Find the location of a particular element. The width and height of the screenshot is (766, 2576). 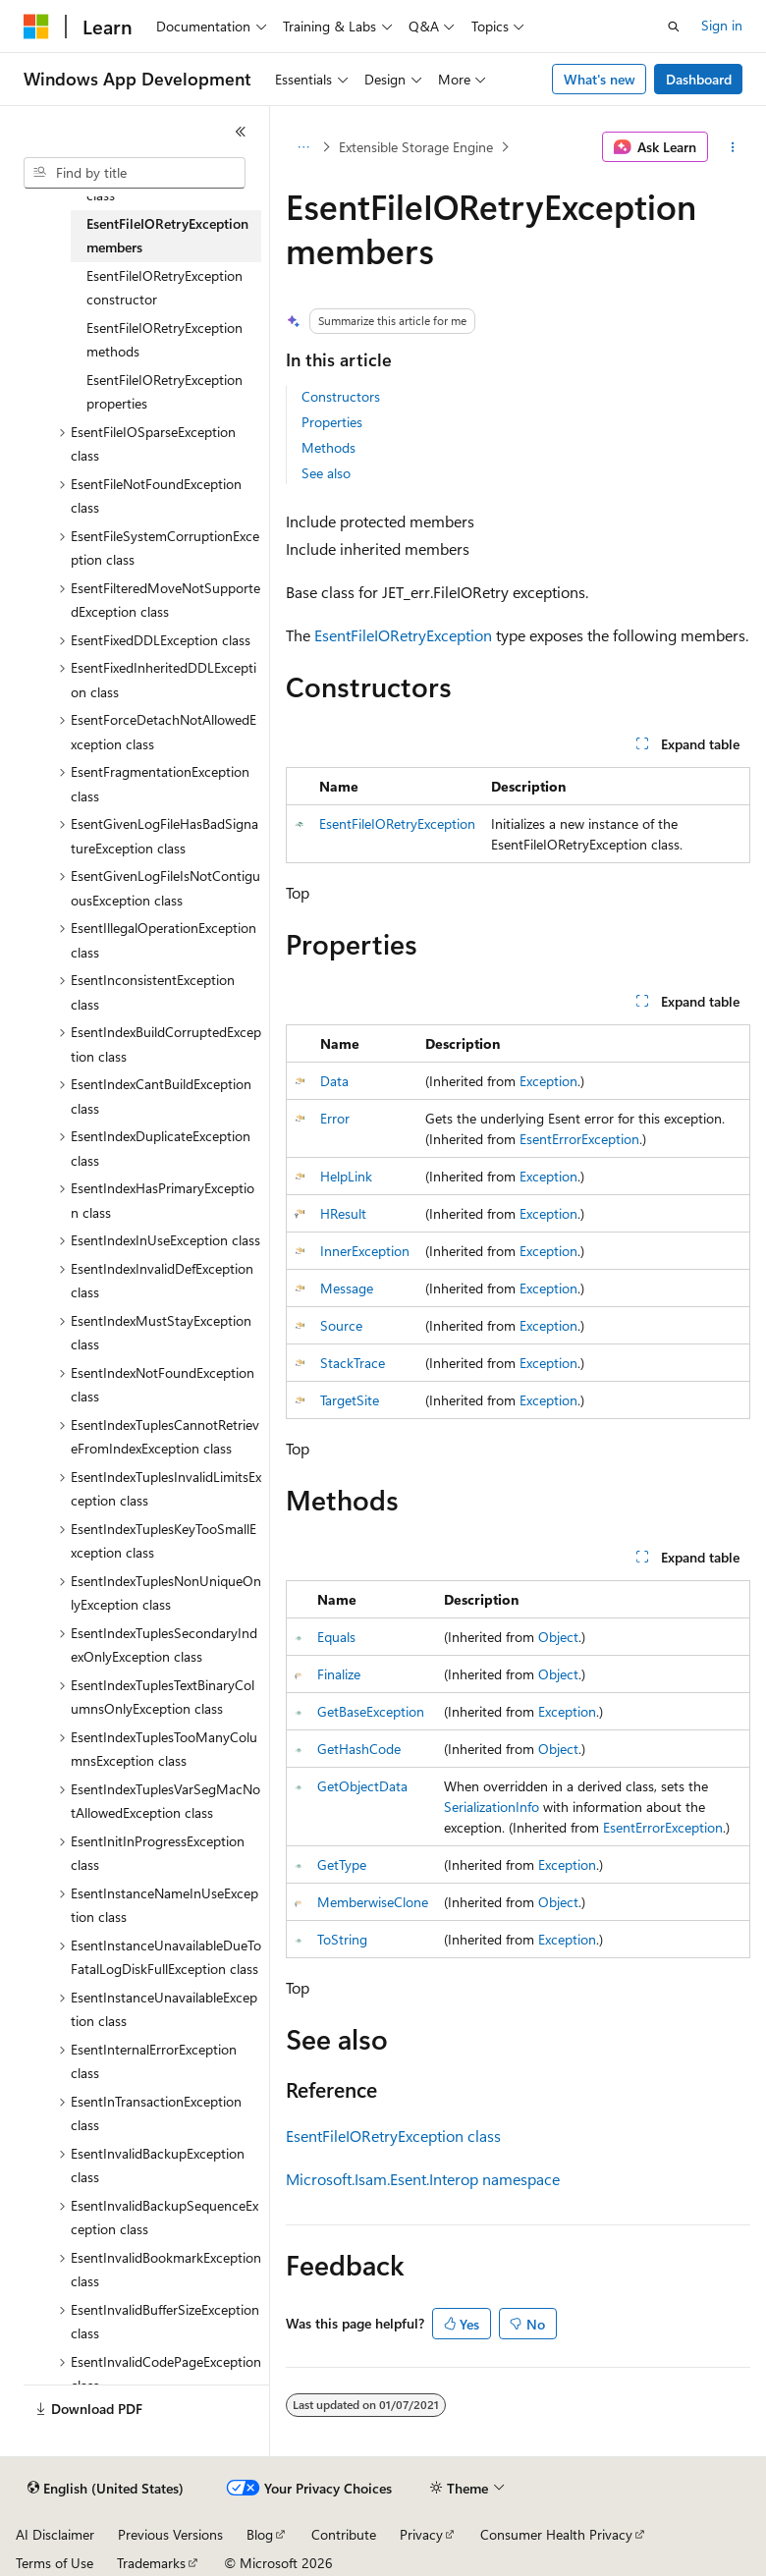

[Collapse] is located at coordinates (240, 131).